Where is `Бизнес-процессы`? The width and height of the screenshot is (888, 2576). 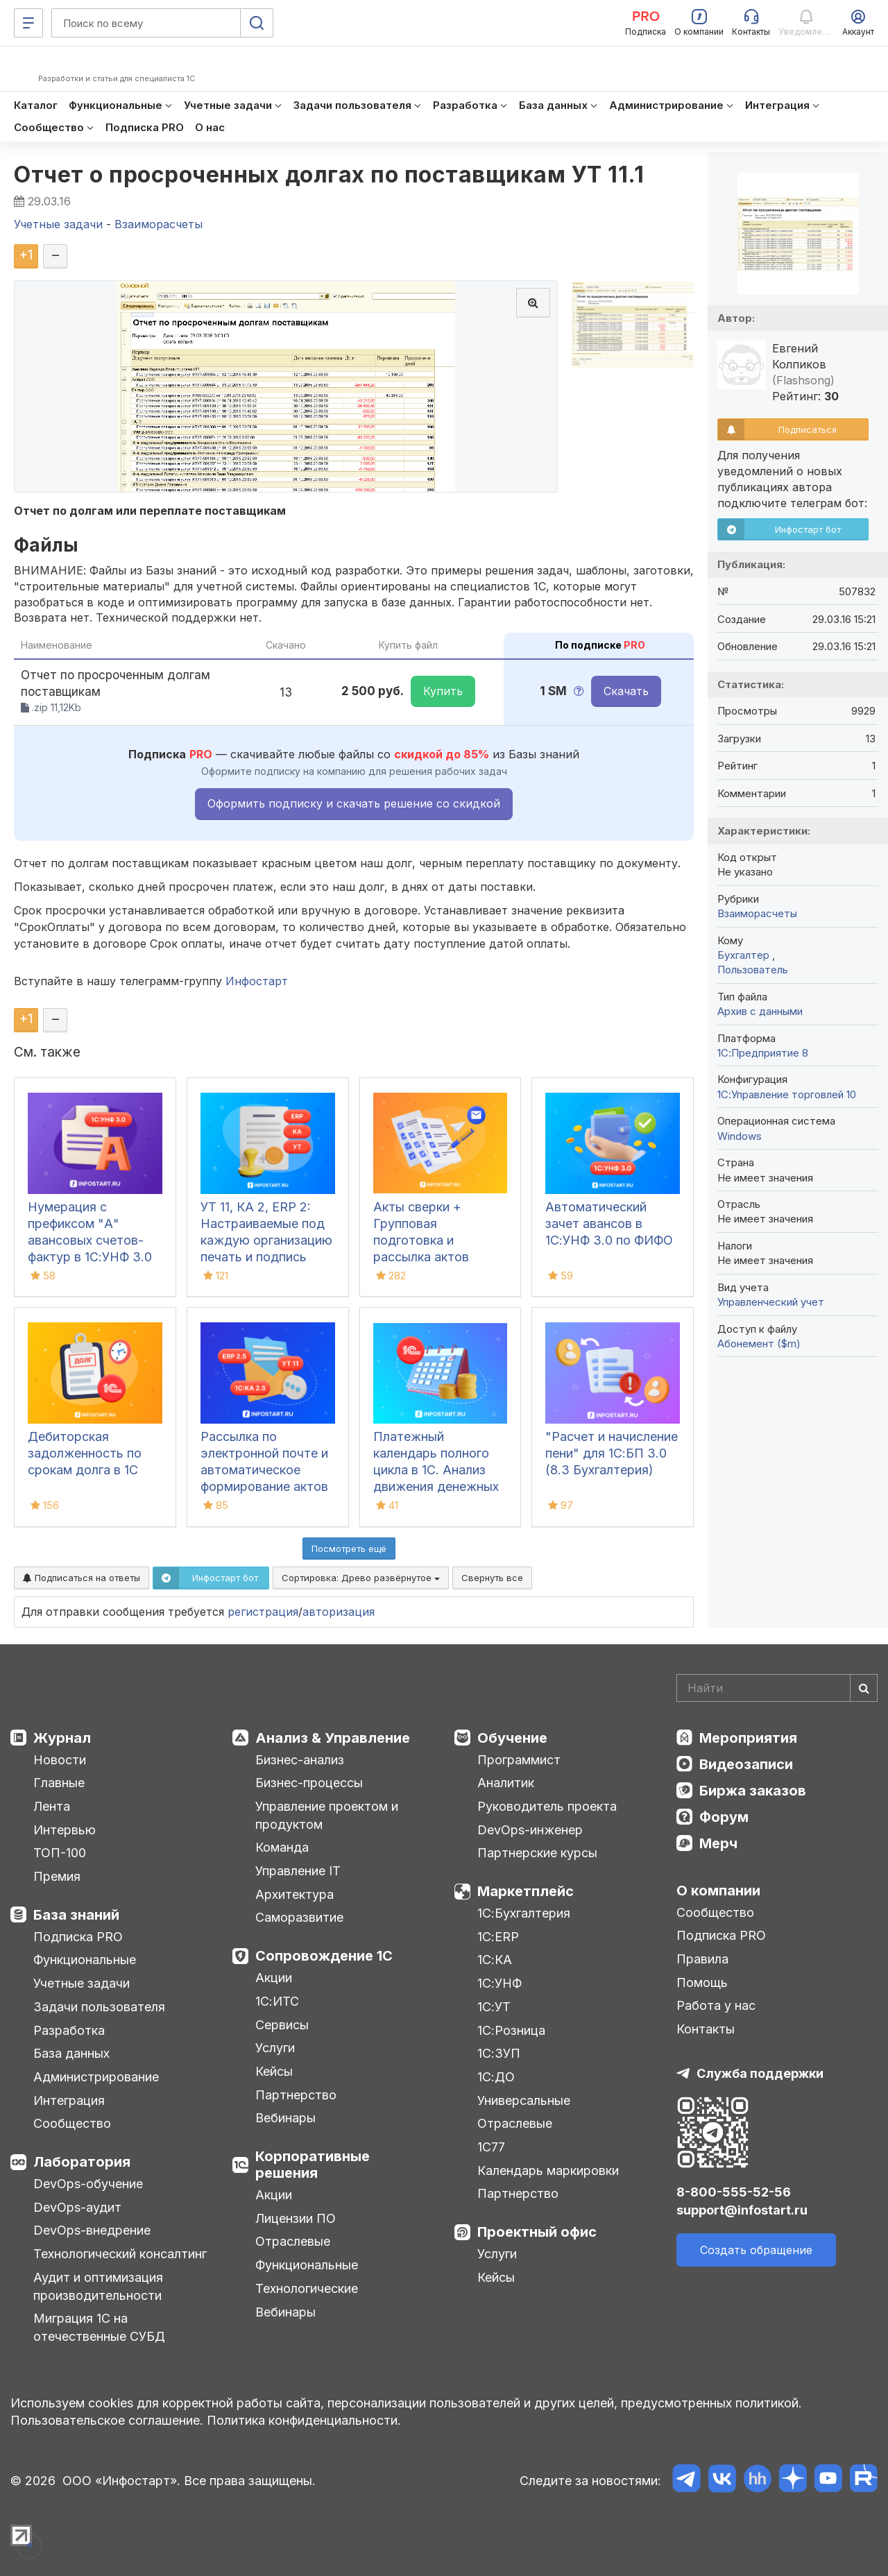
Бизнес-процессы is located at coordinates (309, 1782).